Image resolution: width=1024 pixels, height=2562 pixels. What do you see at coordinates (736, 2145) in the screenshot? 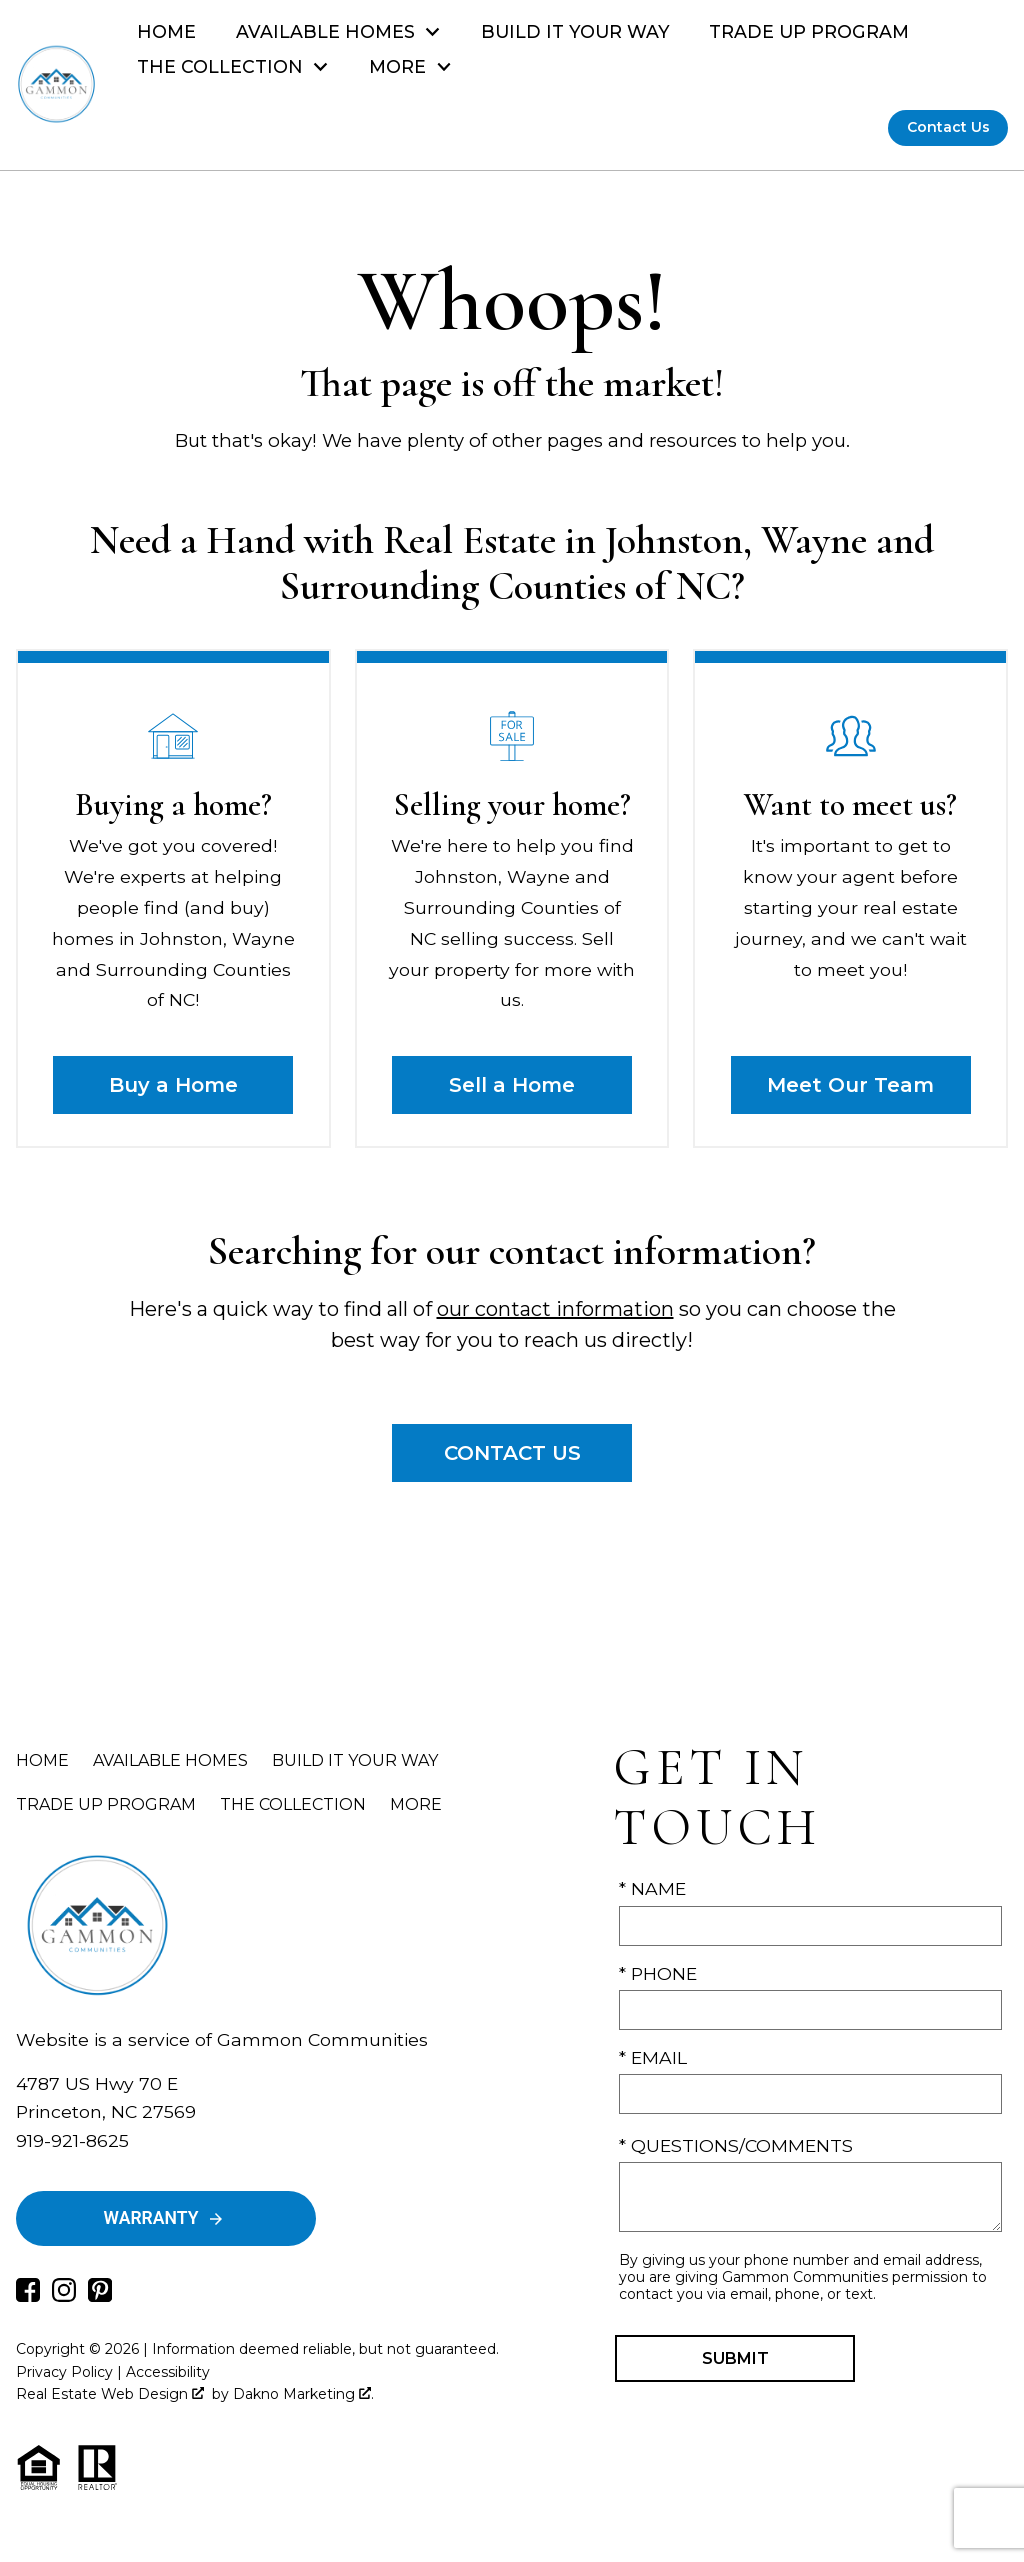
I see `* Questions/Comments` at bounding box center [736, 2145].